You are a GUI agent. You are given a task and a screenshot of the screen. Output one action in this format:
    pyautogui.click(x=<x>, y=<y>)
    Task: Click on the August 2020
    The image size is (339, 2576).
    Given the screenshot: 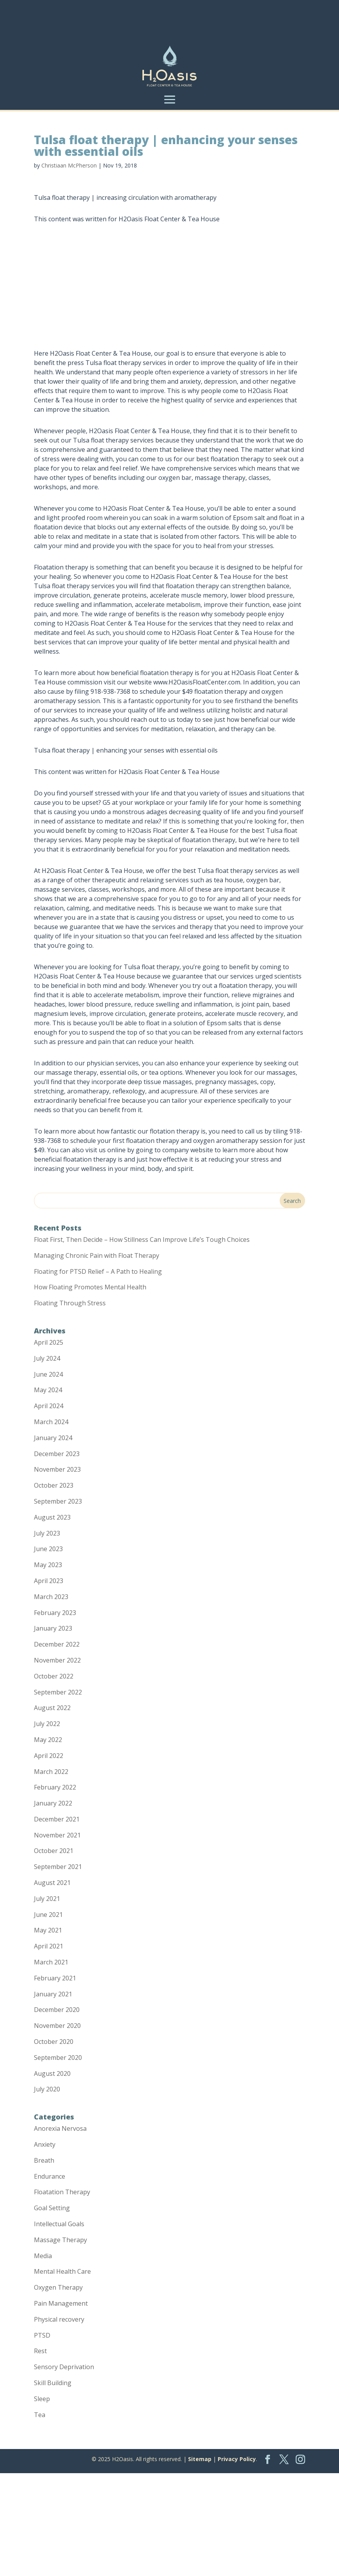 What is the action you would take?
    pyautogui.click(x=52, y=2073)
    